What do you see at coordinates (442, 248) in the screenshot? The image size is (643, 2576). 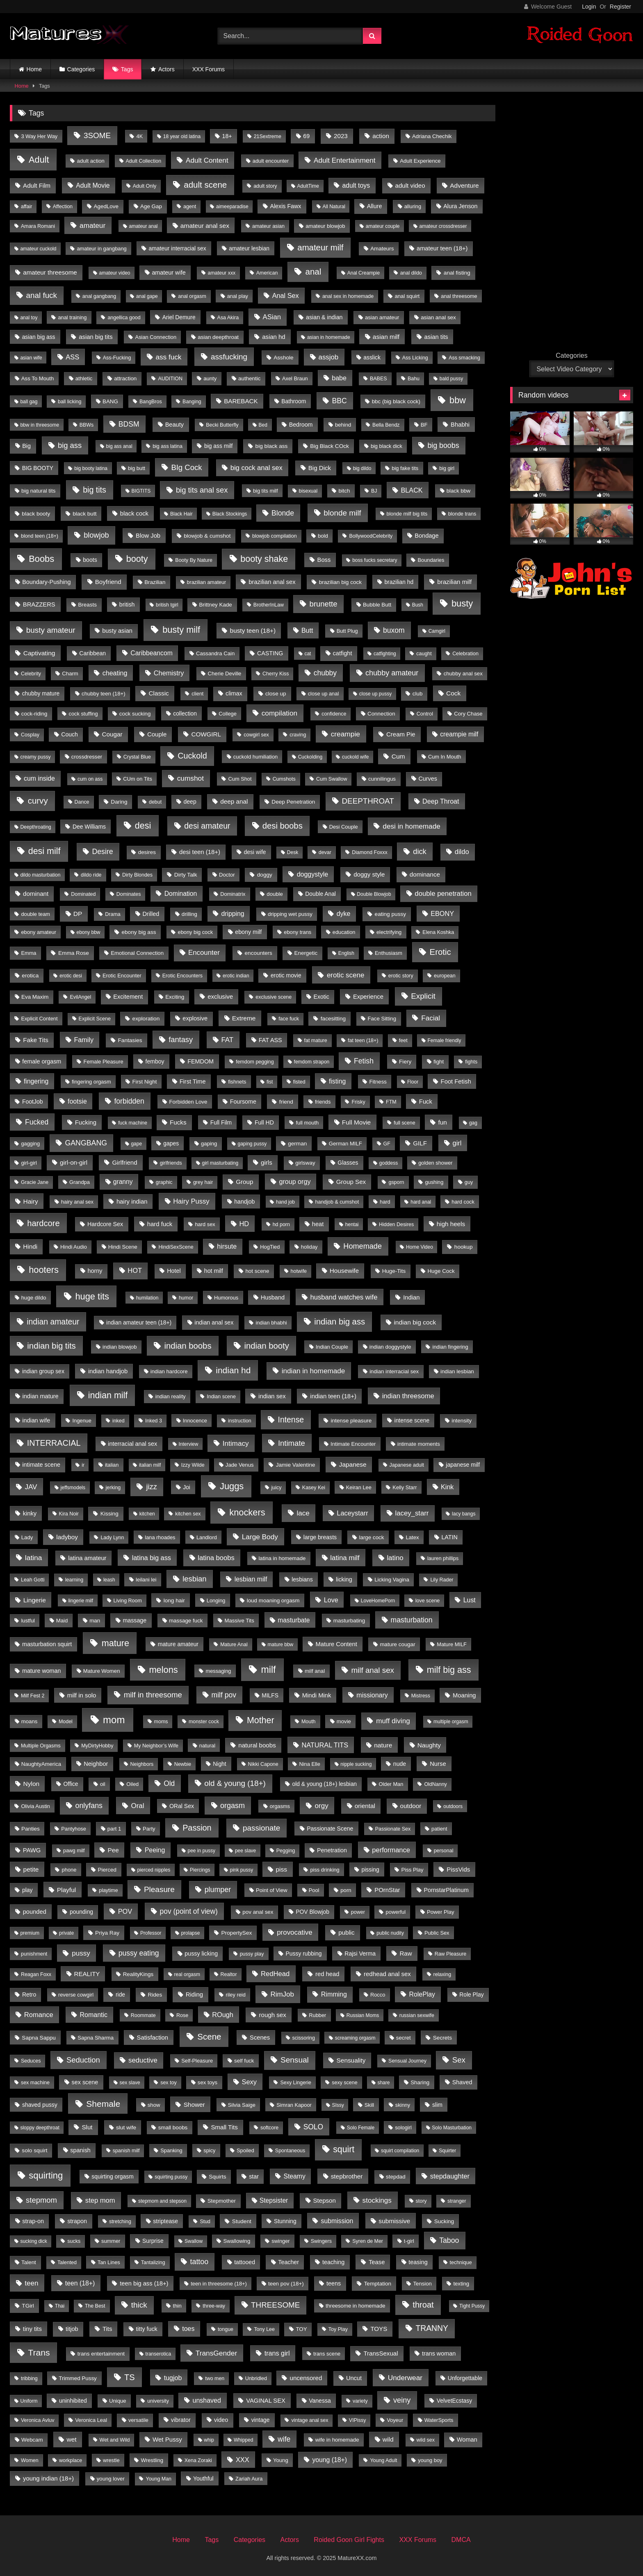 I see `amateur teen (18+) [amateur teen (18+) (13 items)]` at bounding box center [442, 248].